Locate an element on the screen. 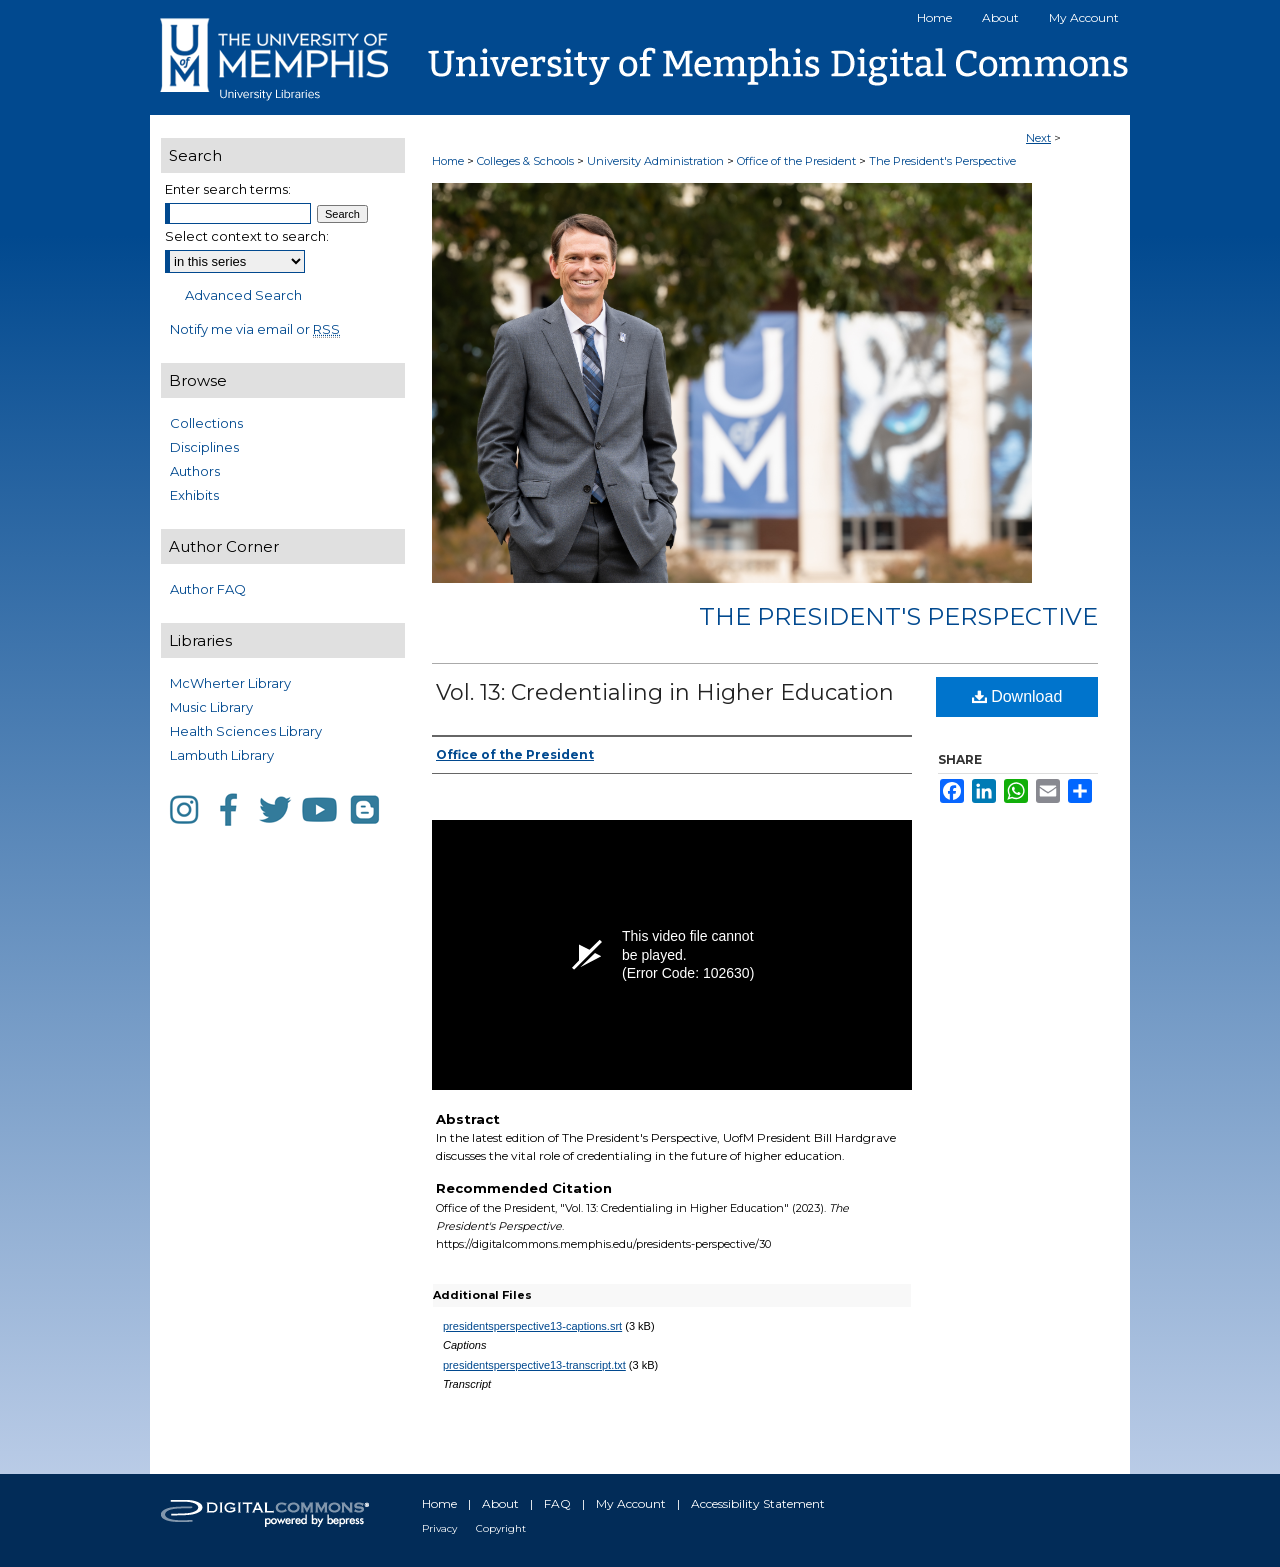 Image resolution: width=1280 pixels, height=1567 pixels. Select context to search: is located at coordinates (247, 236).